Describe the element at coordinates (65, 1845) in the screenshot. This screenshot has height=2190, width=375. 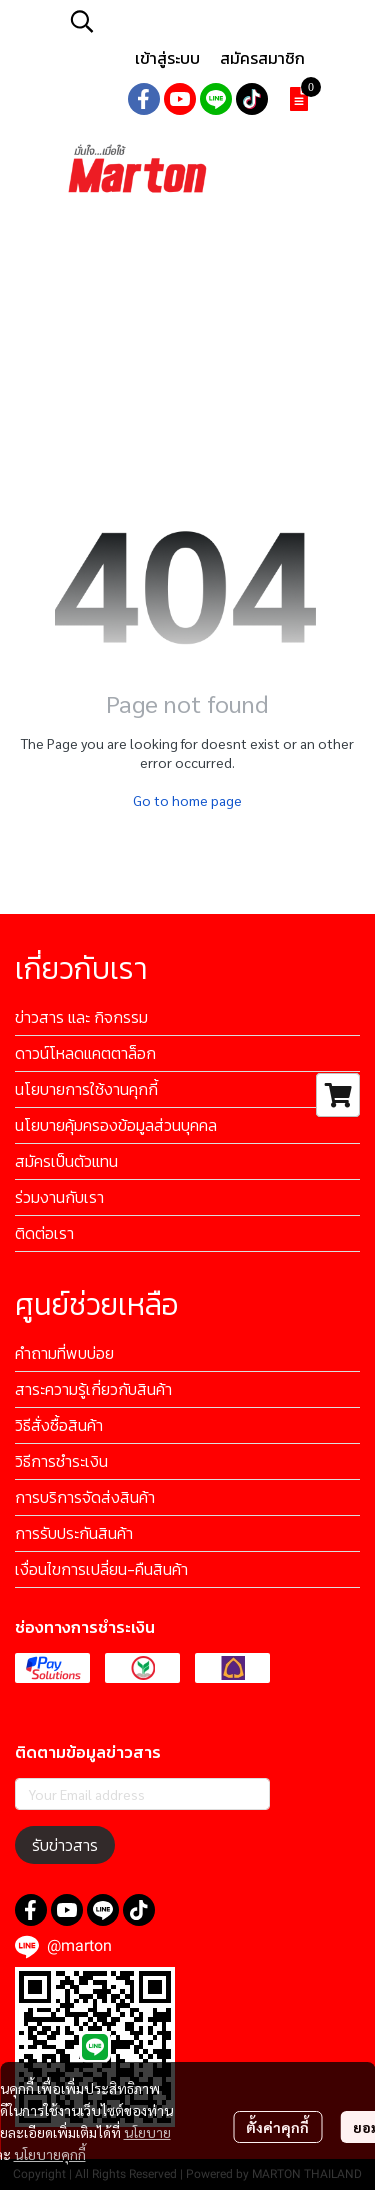
I see `รับข่าวสาร` at that location.